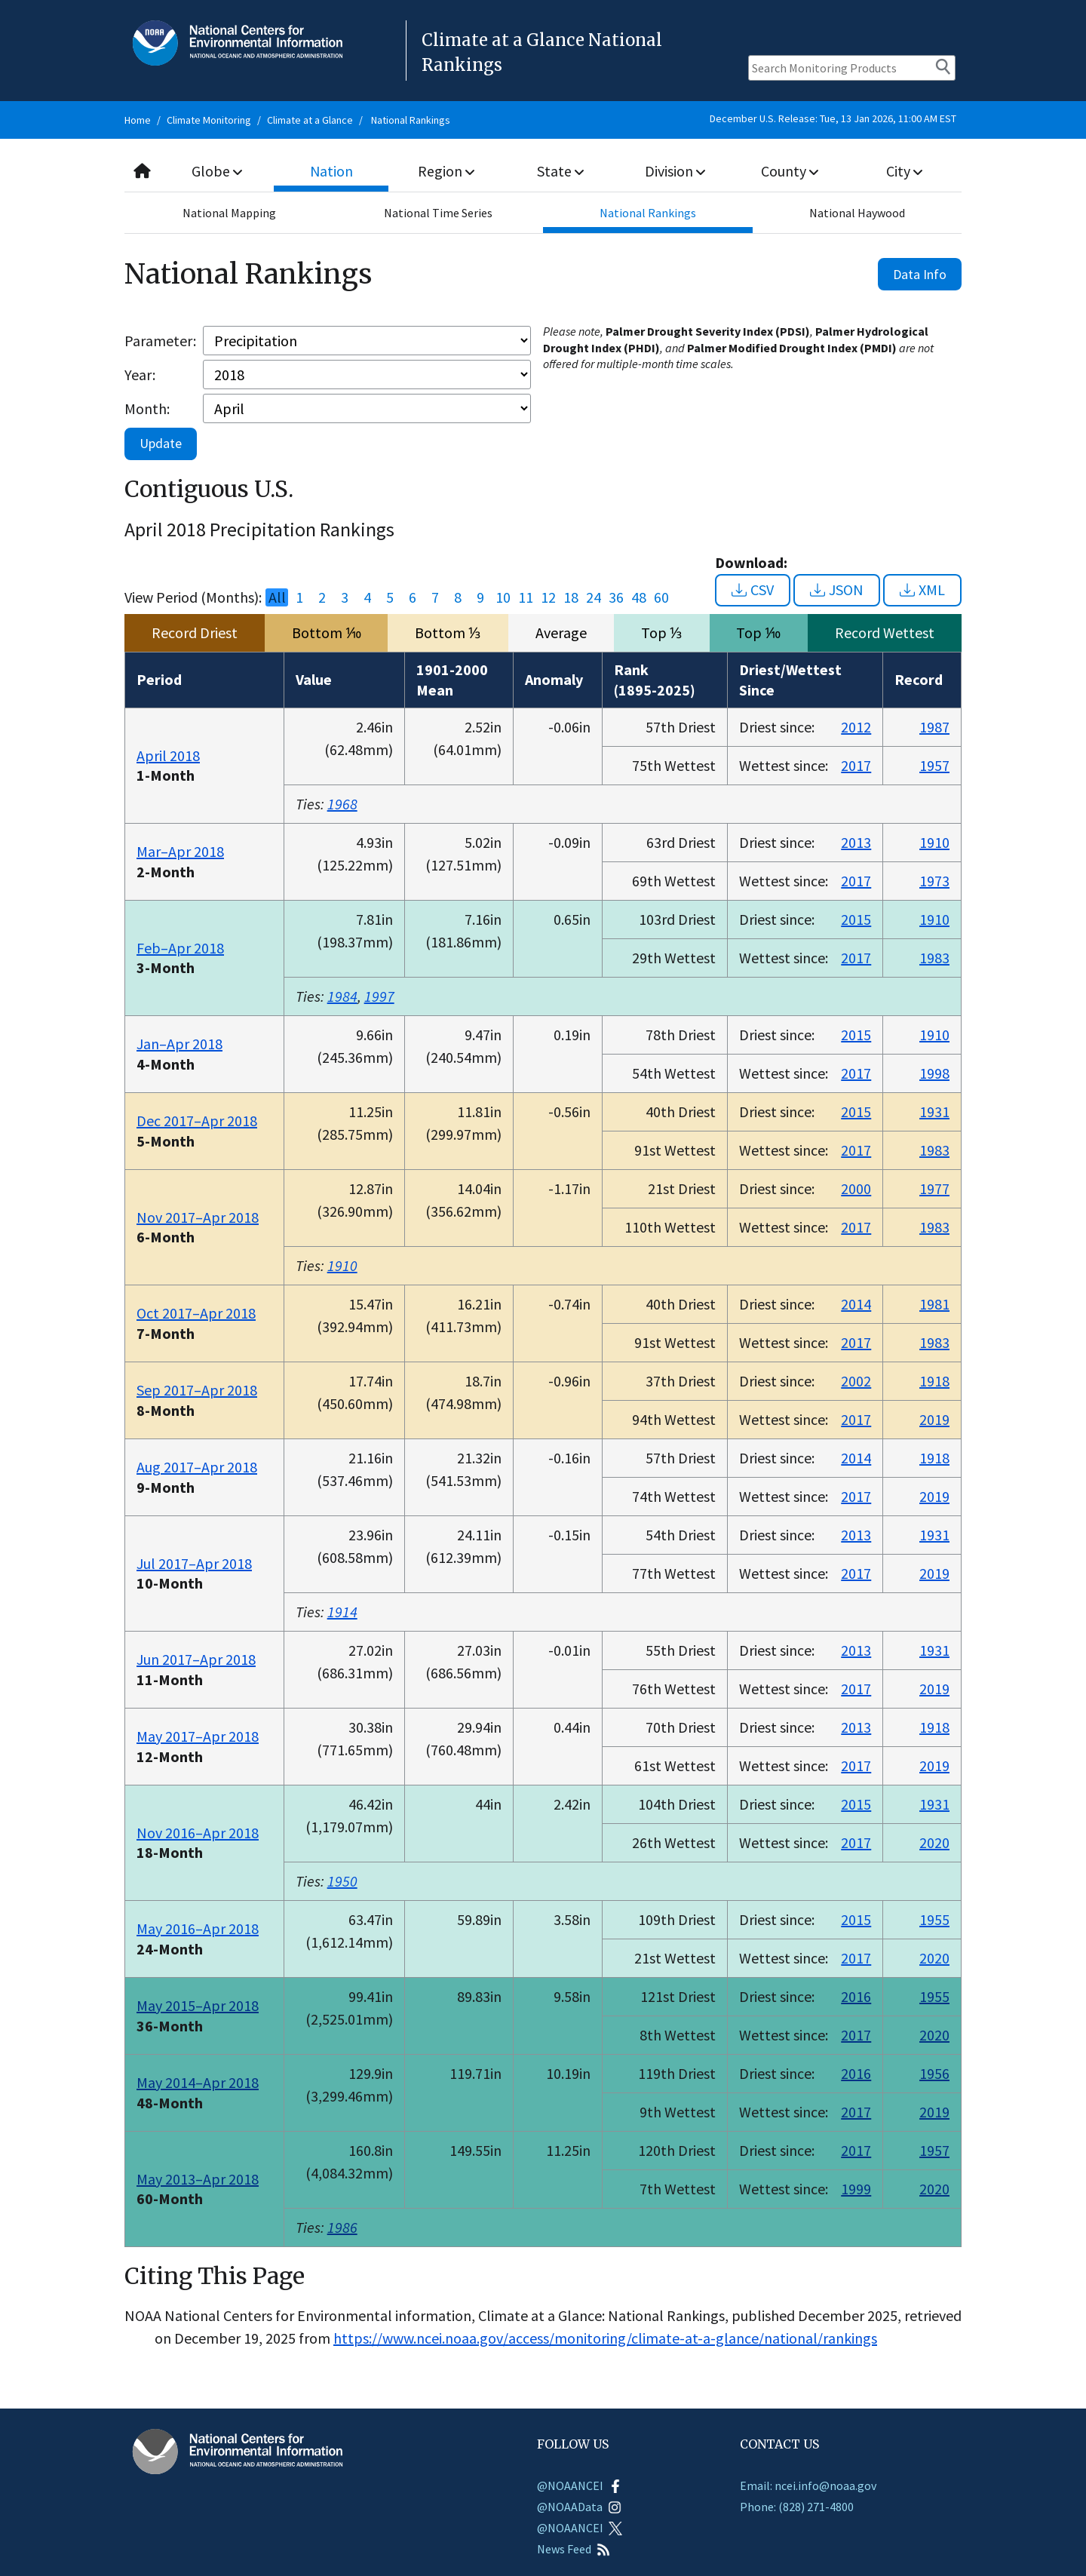 The width and height of the screenshot is (1086, 2576). What do you see at coordinates (934, 1842) in the screenshot?
I see `2020` at bounding box center [934, 1842].